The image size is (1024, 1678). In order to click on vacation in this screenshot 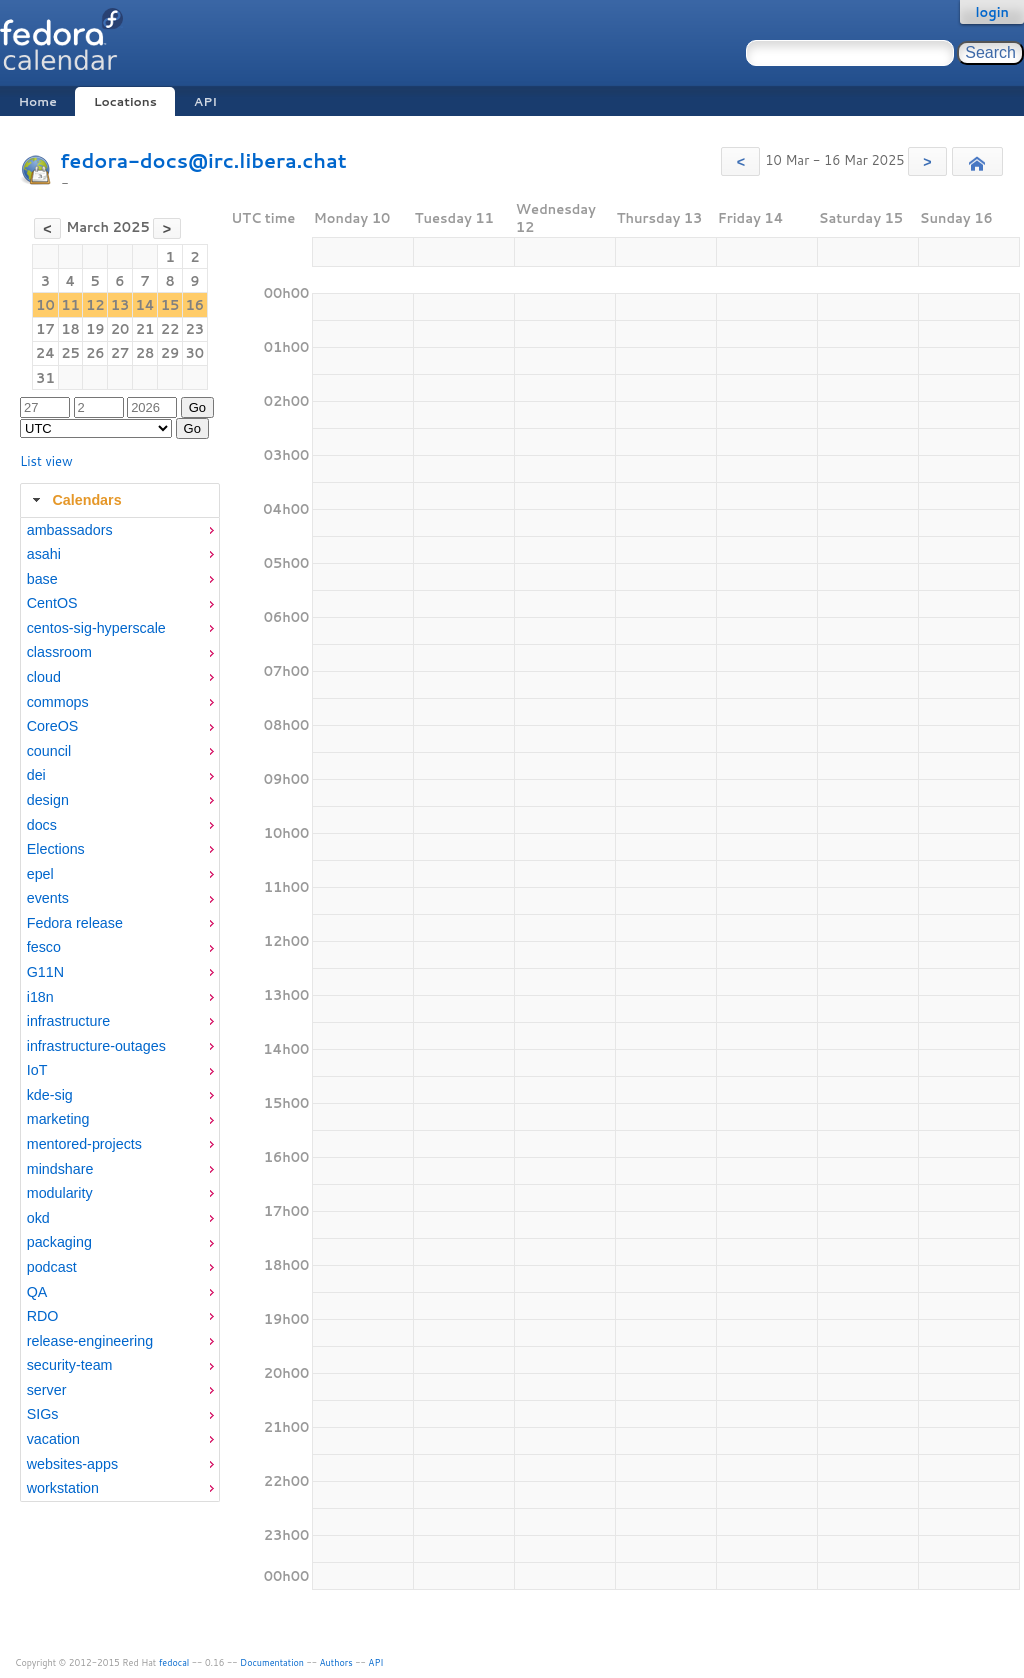, I will do `click(53, 1439)`.